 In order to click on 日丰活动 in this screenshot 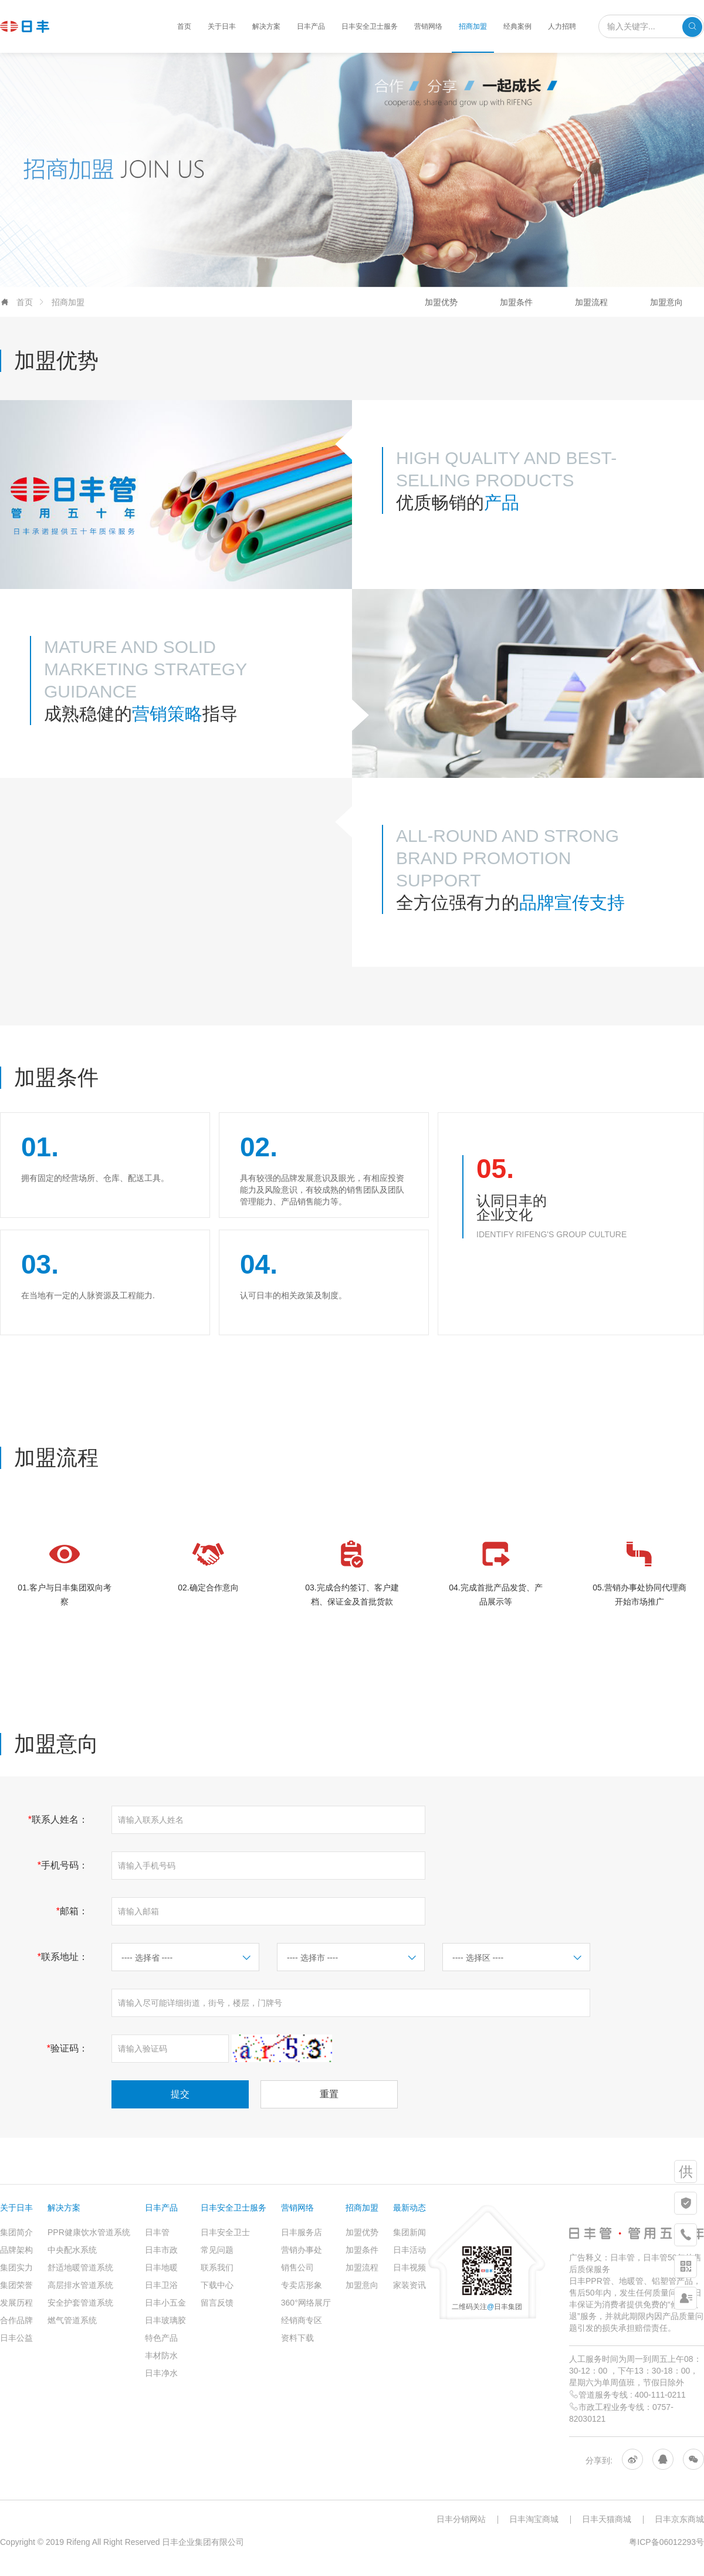, I will do `click(409, 2250)`.